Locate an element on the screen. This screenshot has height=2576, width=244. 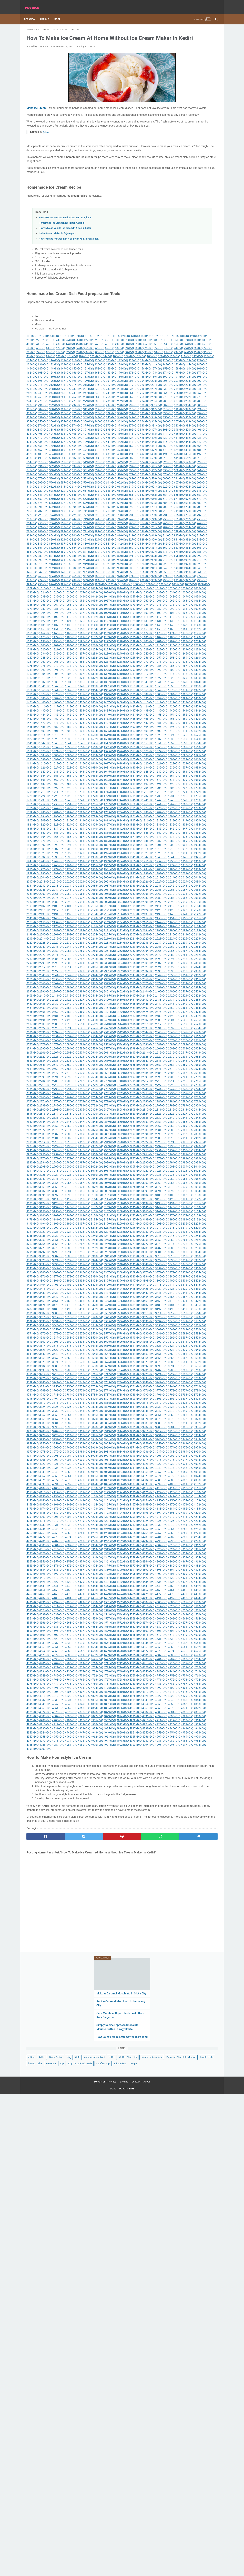
3351+DrQ is located at coordinates (97, 1676).